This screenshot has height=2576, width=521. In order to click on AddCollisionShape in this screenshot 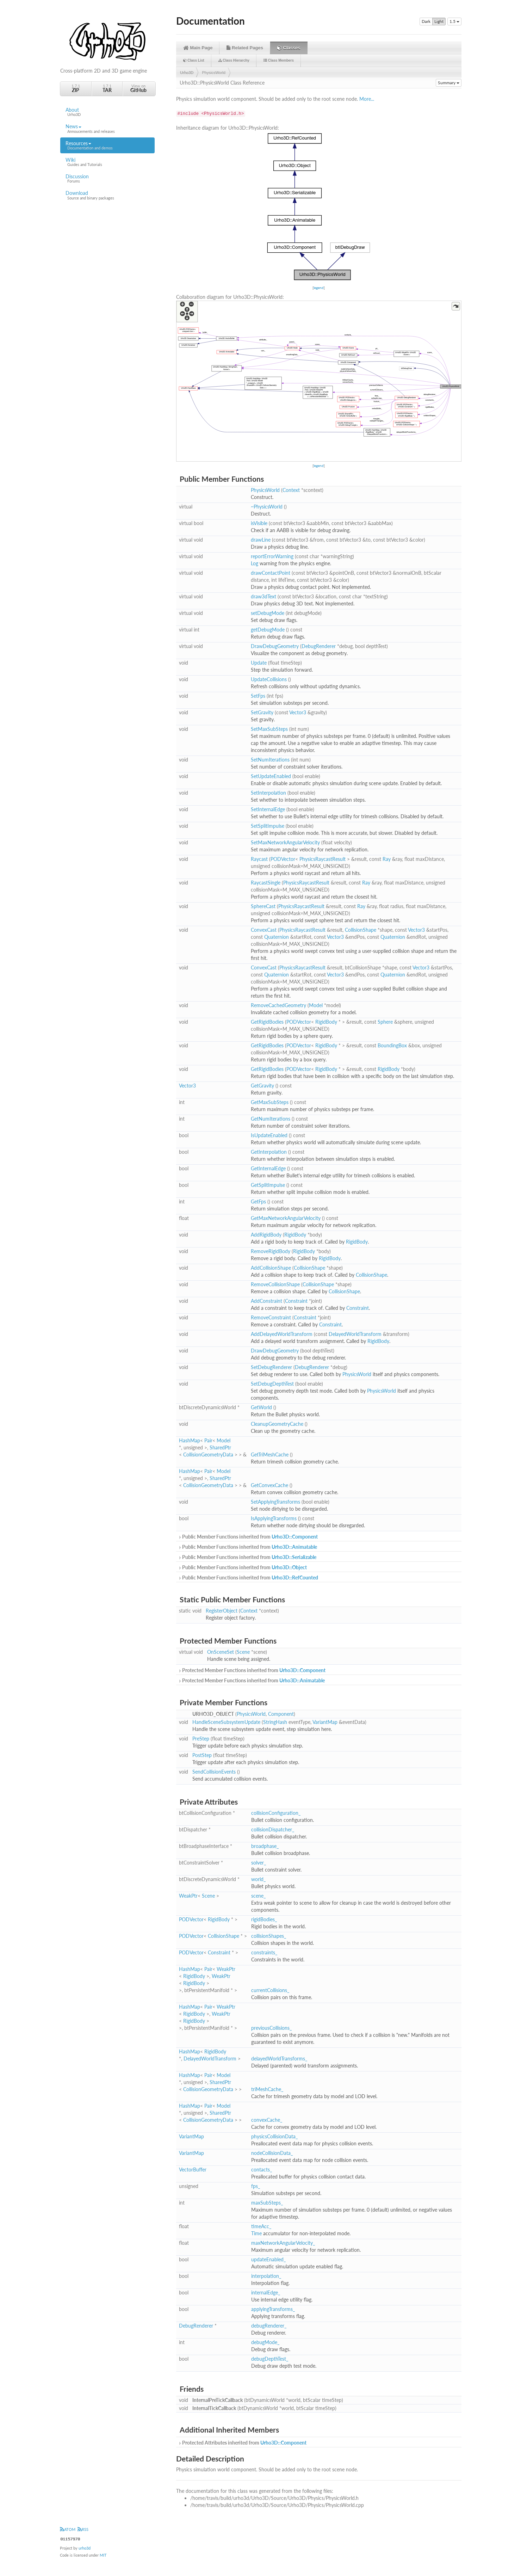, I will do `click(271, 1268)`.